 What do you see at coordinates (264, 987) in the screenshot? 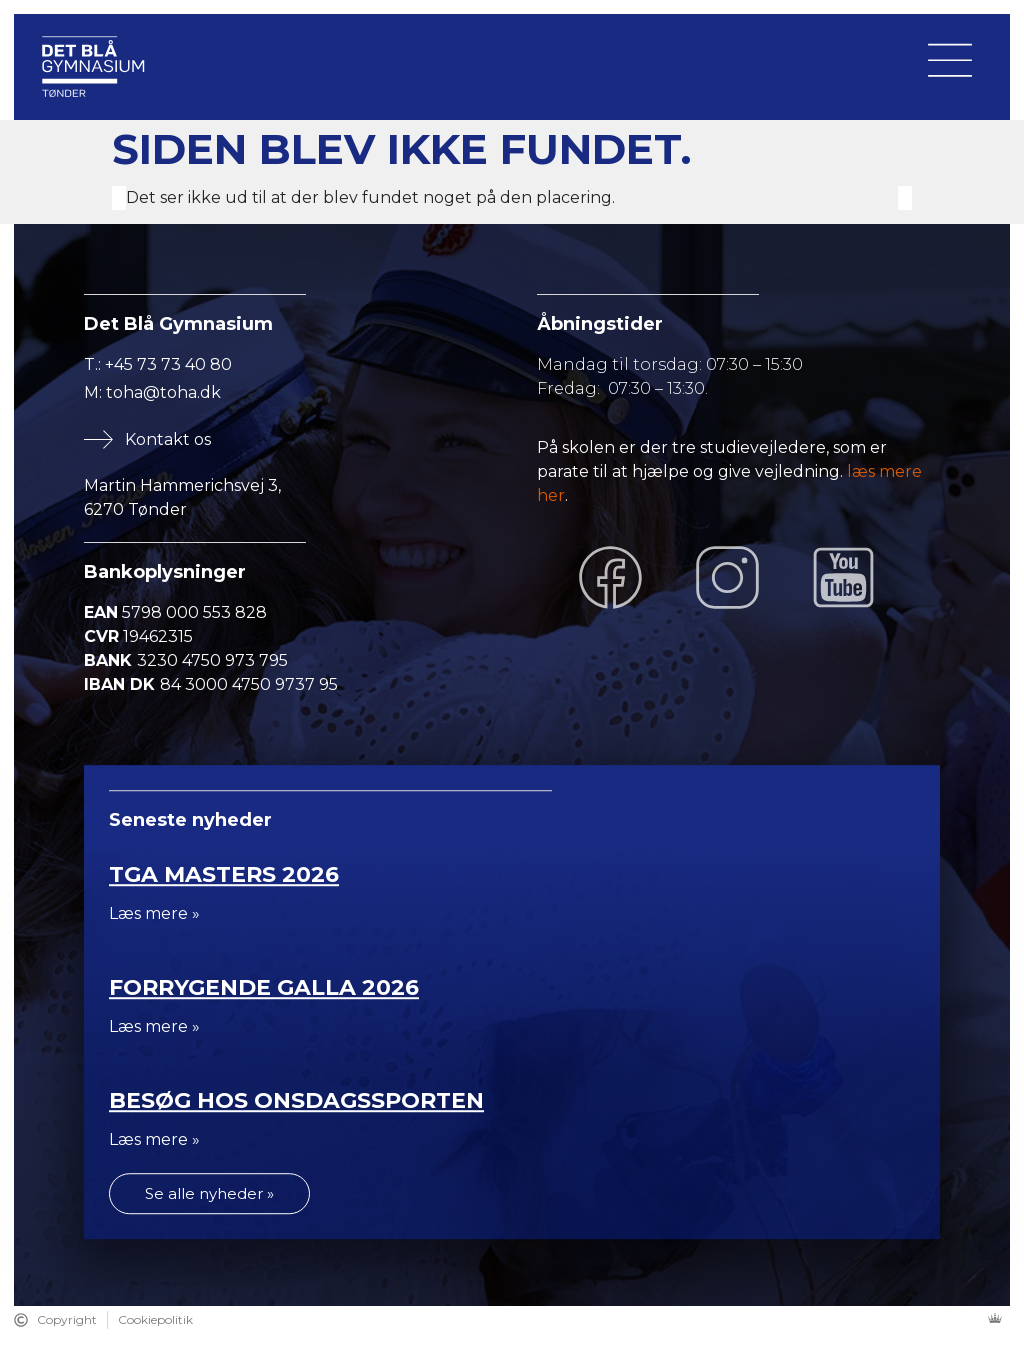
I see `Forrygende Galla 2026` at bounding box center [264, 987].